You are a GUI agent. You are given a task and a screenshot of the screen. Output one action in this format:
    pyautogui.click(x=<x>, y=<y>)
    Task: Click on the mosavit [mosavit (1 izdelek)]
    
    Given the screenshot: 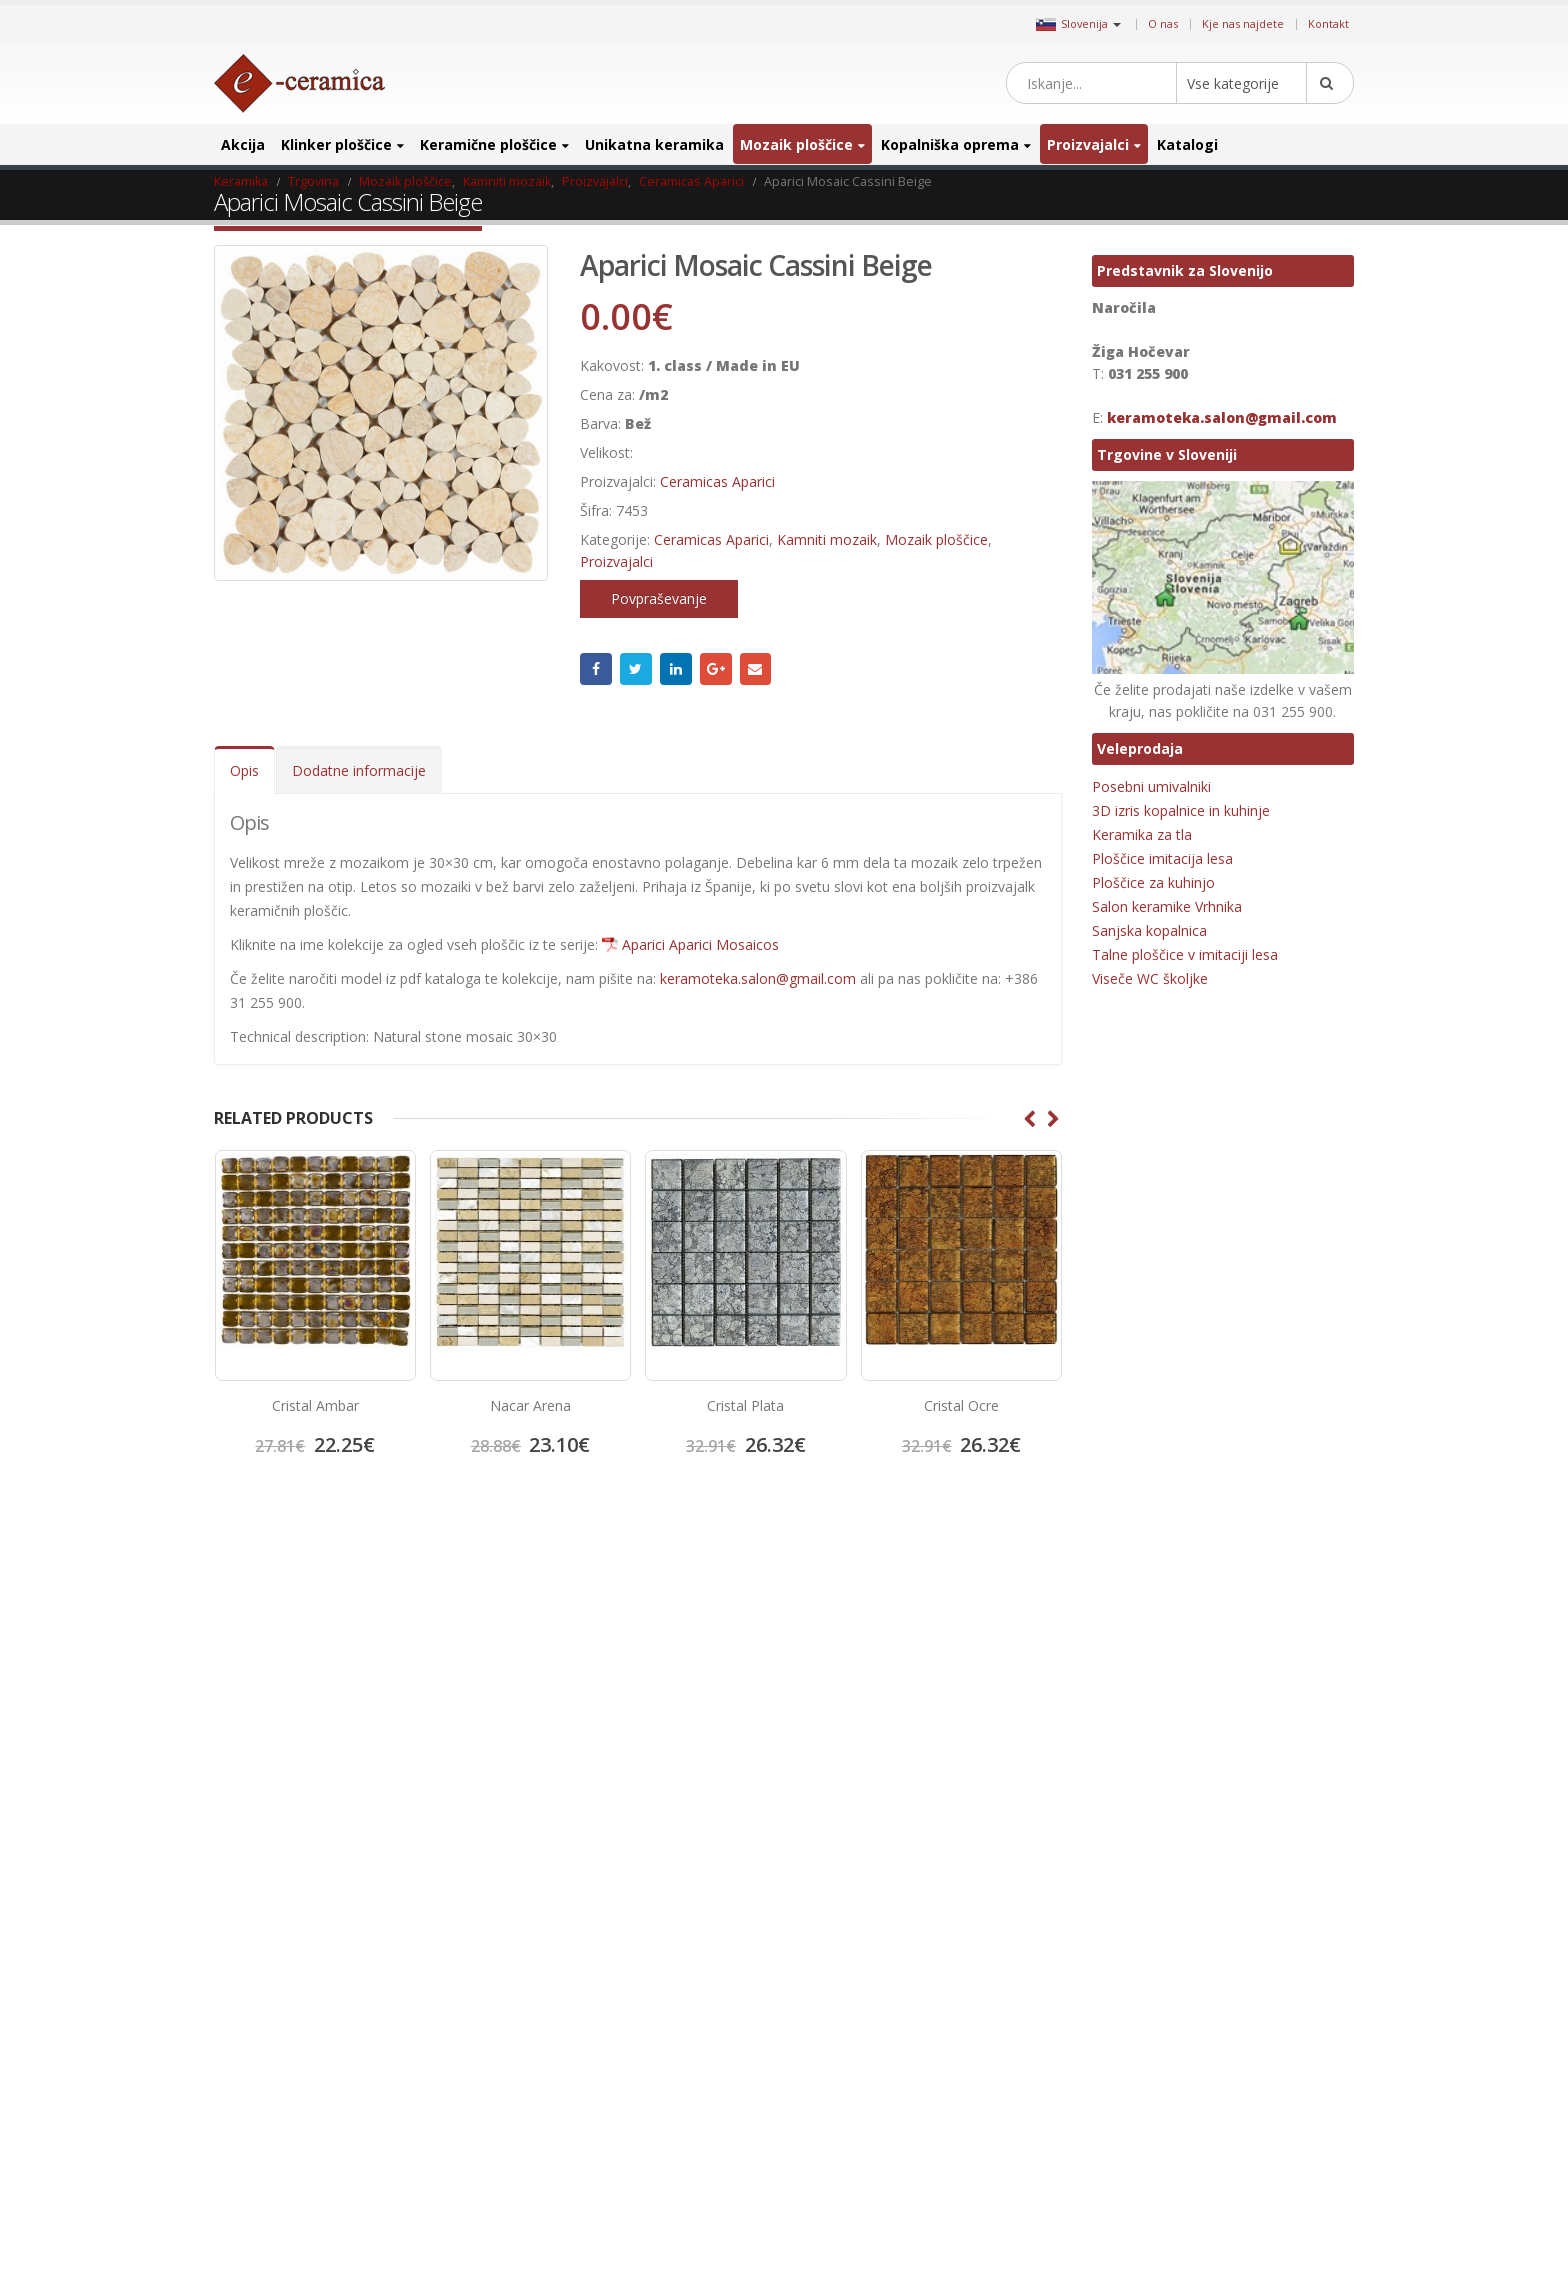 What is the action you would take?
    pyautogui.click(x=1208, y=1954)
    